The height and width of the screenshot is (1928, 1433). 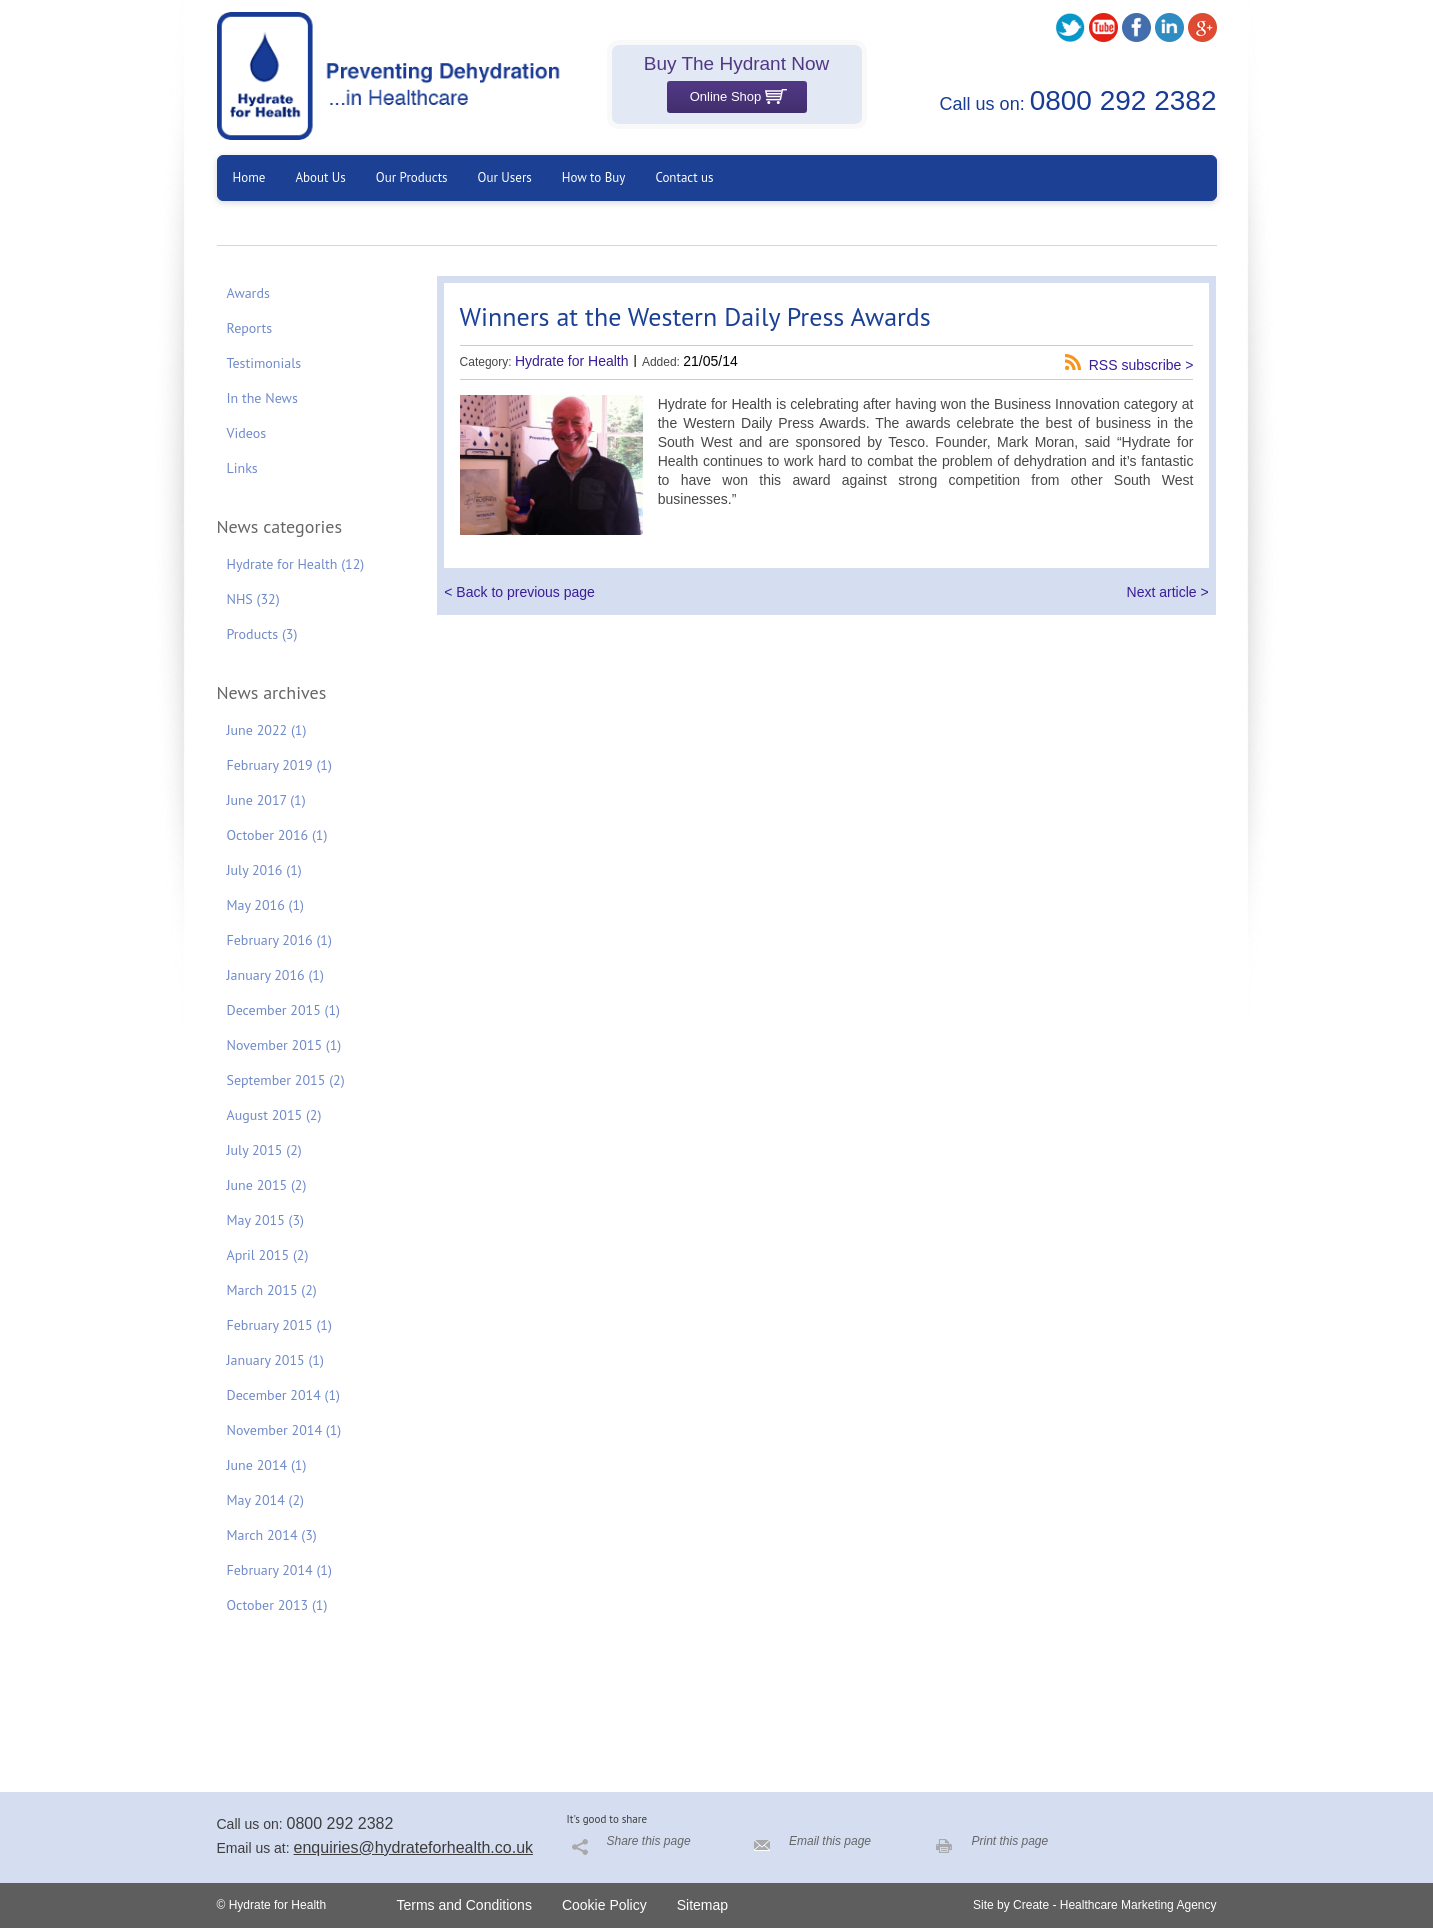 What do you see at coordinates (604, 1905) in the screenshot?
I see `Cookie Policy` at bounding box center [604, 1905].